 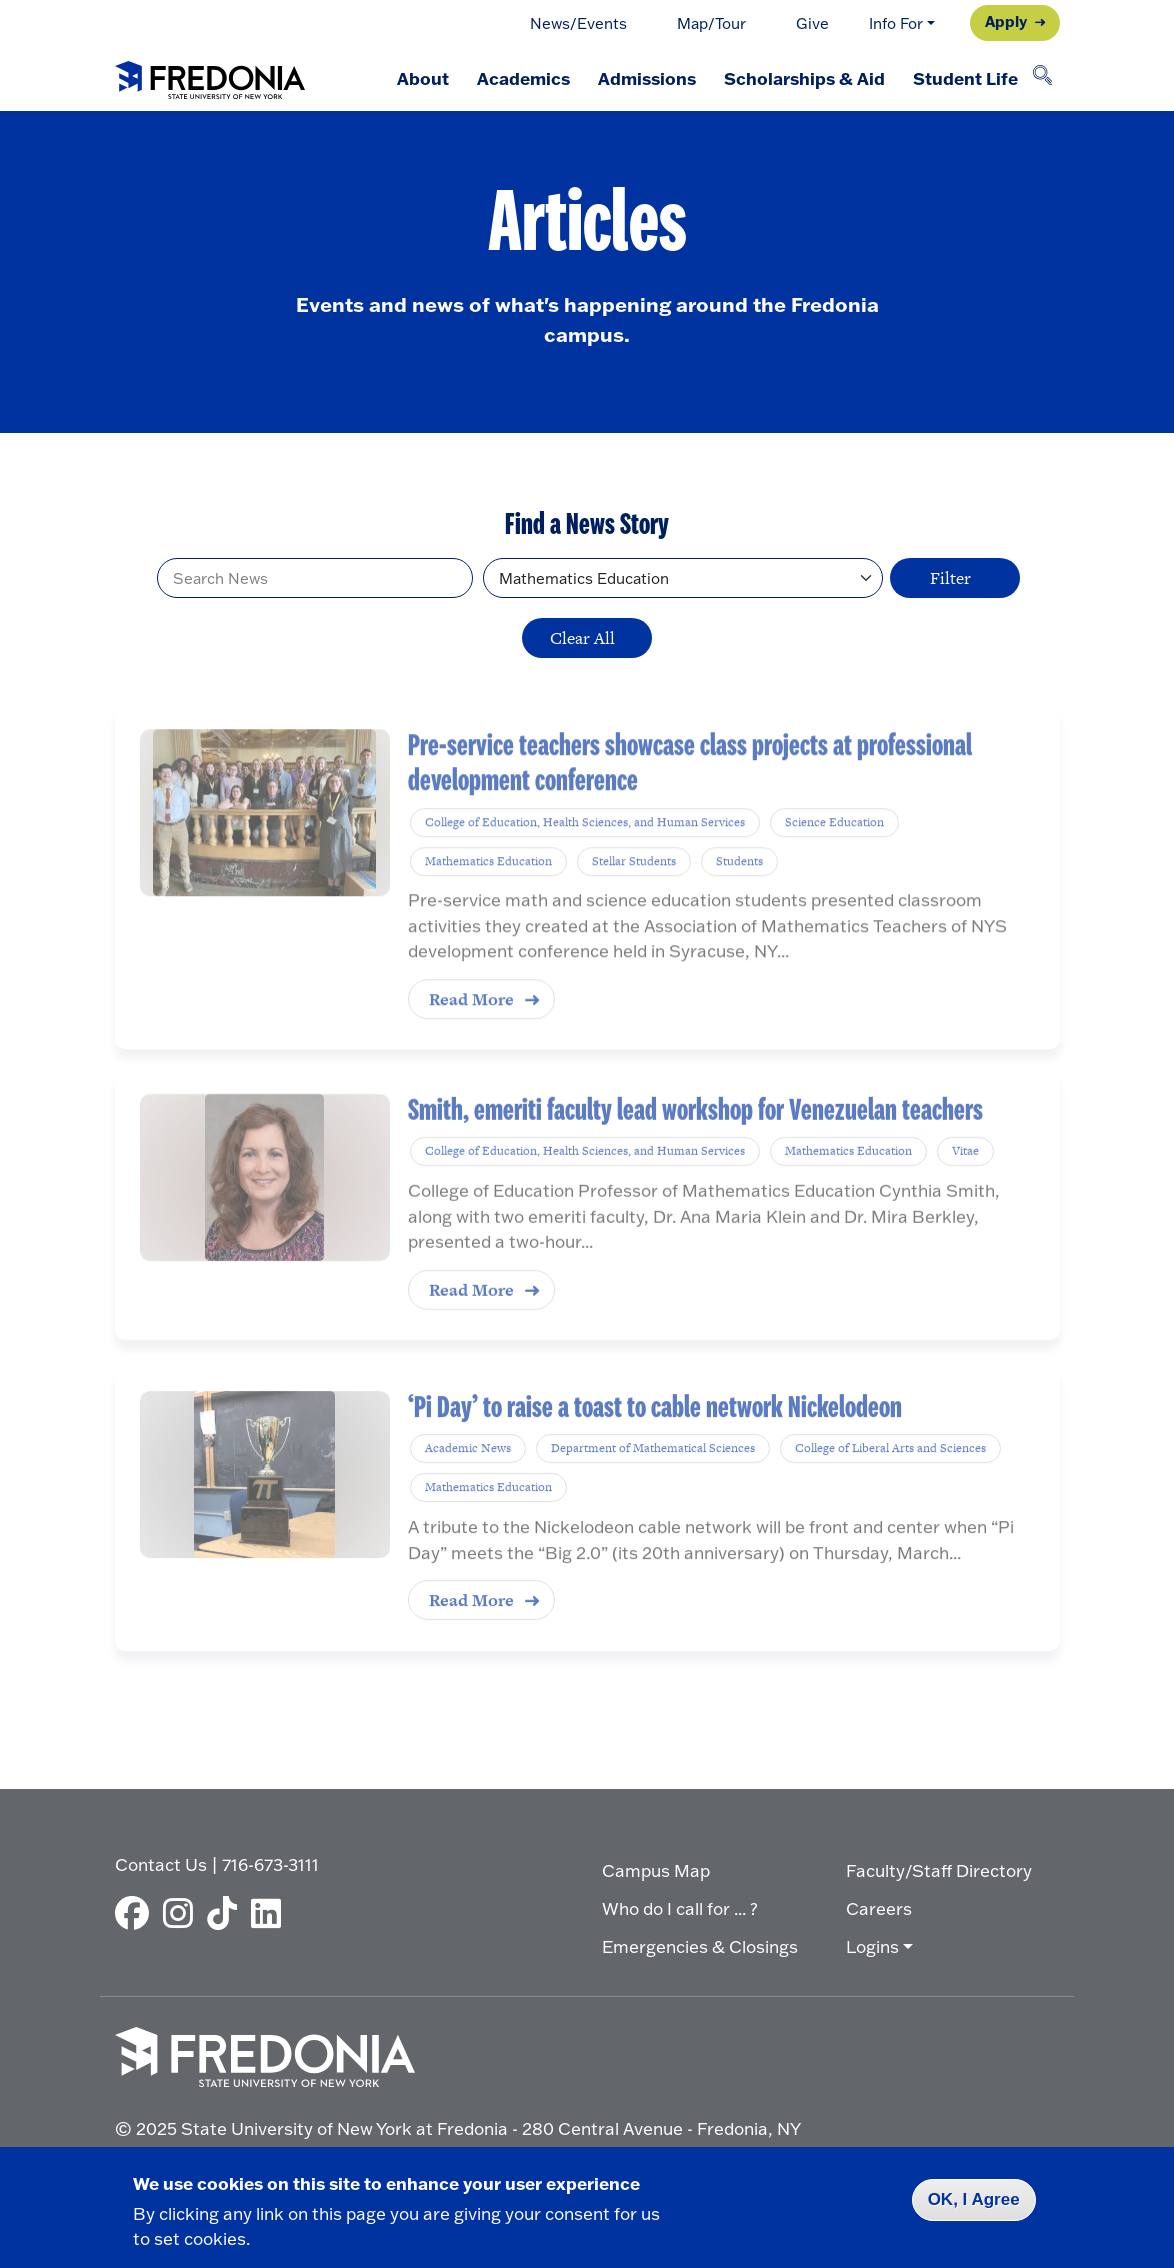 I want to click on [Pre-service teachers showcase class projects at professional development conference], so click(x=264, y=844).